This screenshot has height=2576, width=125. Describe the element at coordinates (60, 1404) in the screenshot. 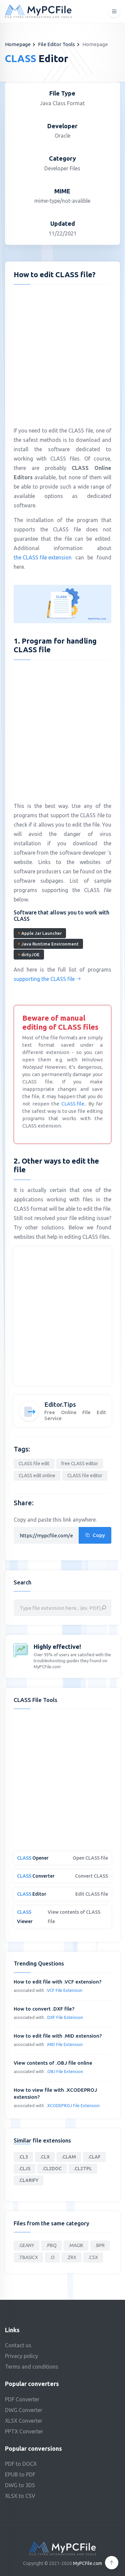

I see `Editor.Tips` at that location.